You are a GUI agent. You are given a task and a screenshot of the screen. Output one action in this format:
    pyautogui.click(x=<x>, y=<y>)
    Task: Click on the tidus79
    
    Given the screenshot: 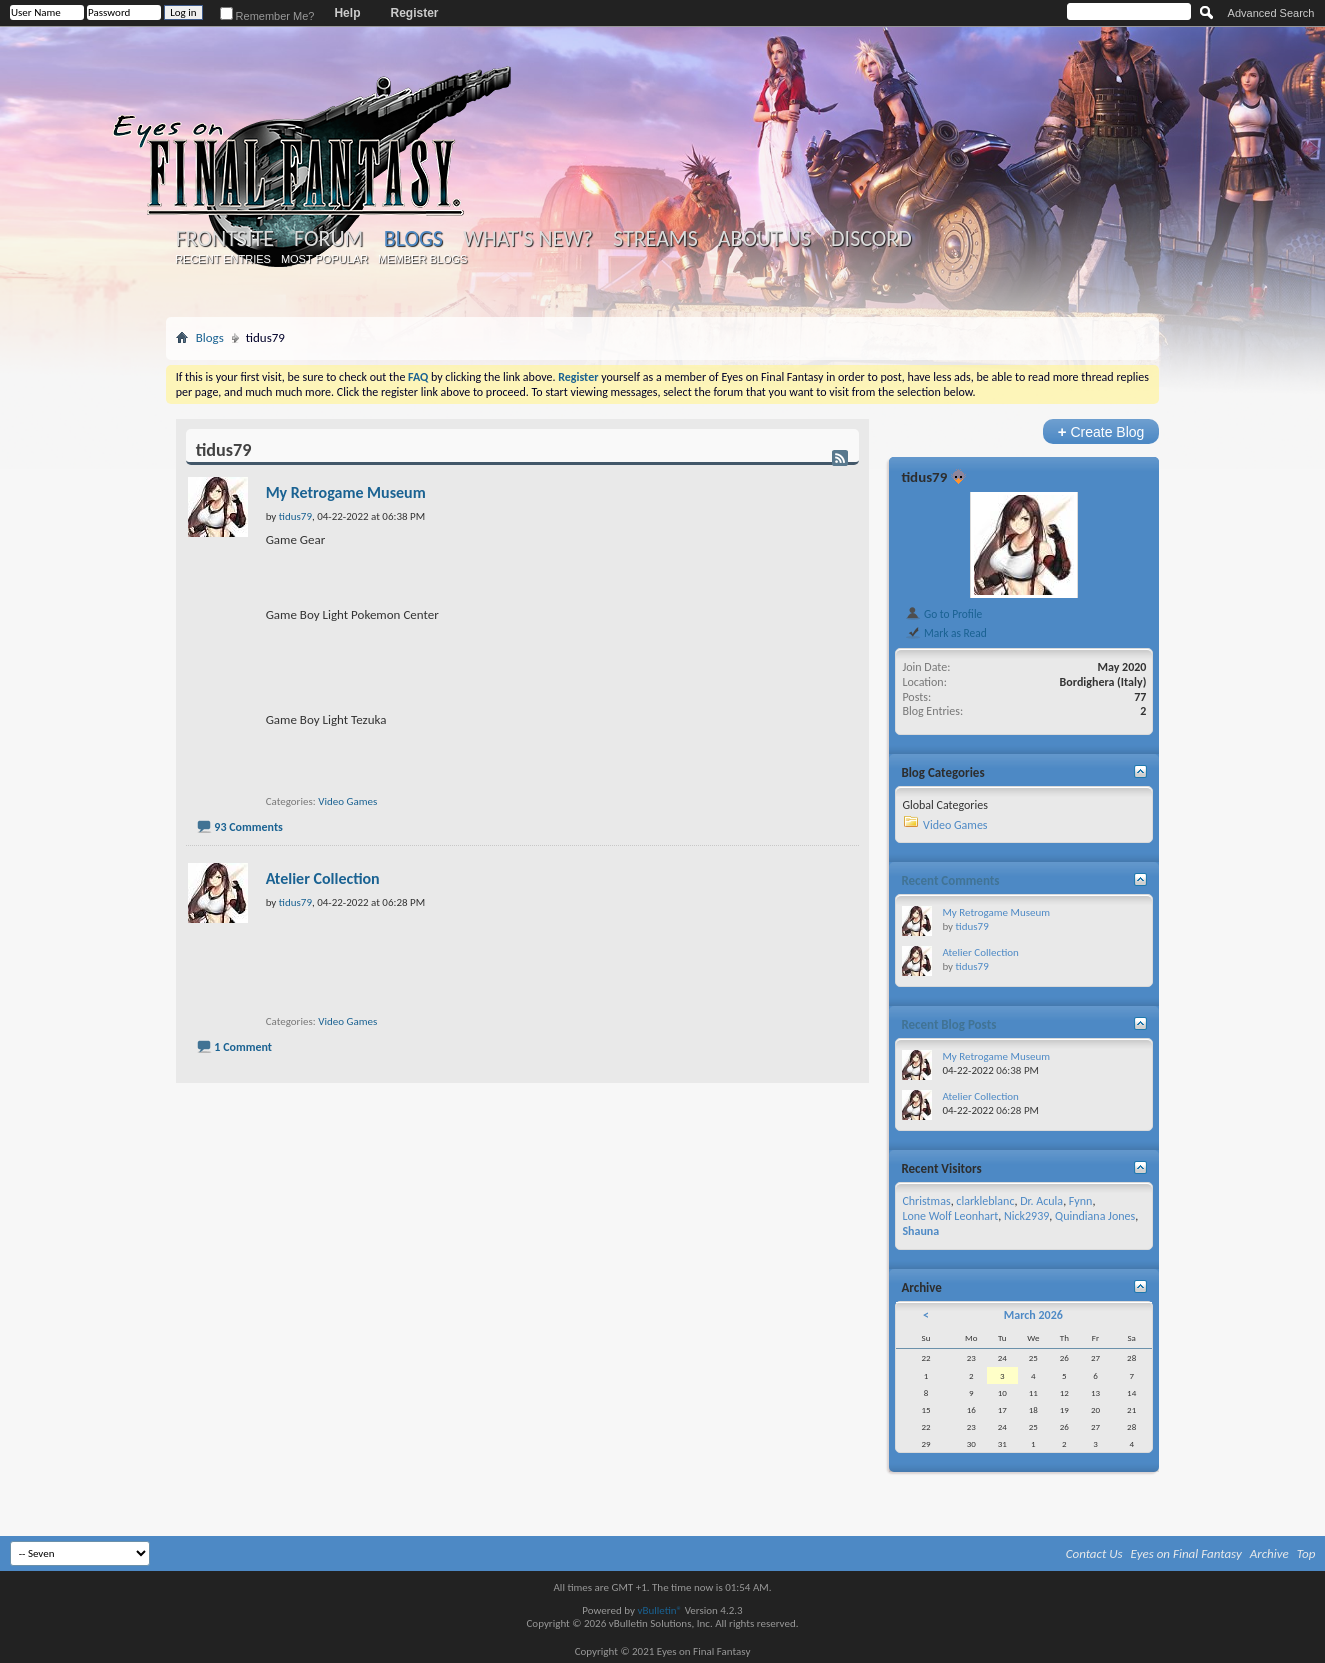 What is the action you would take?
    pyautogui.click(x=924, y=477)
    